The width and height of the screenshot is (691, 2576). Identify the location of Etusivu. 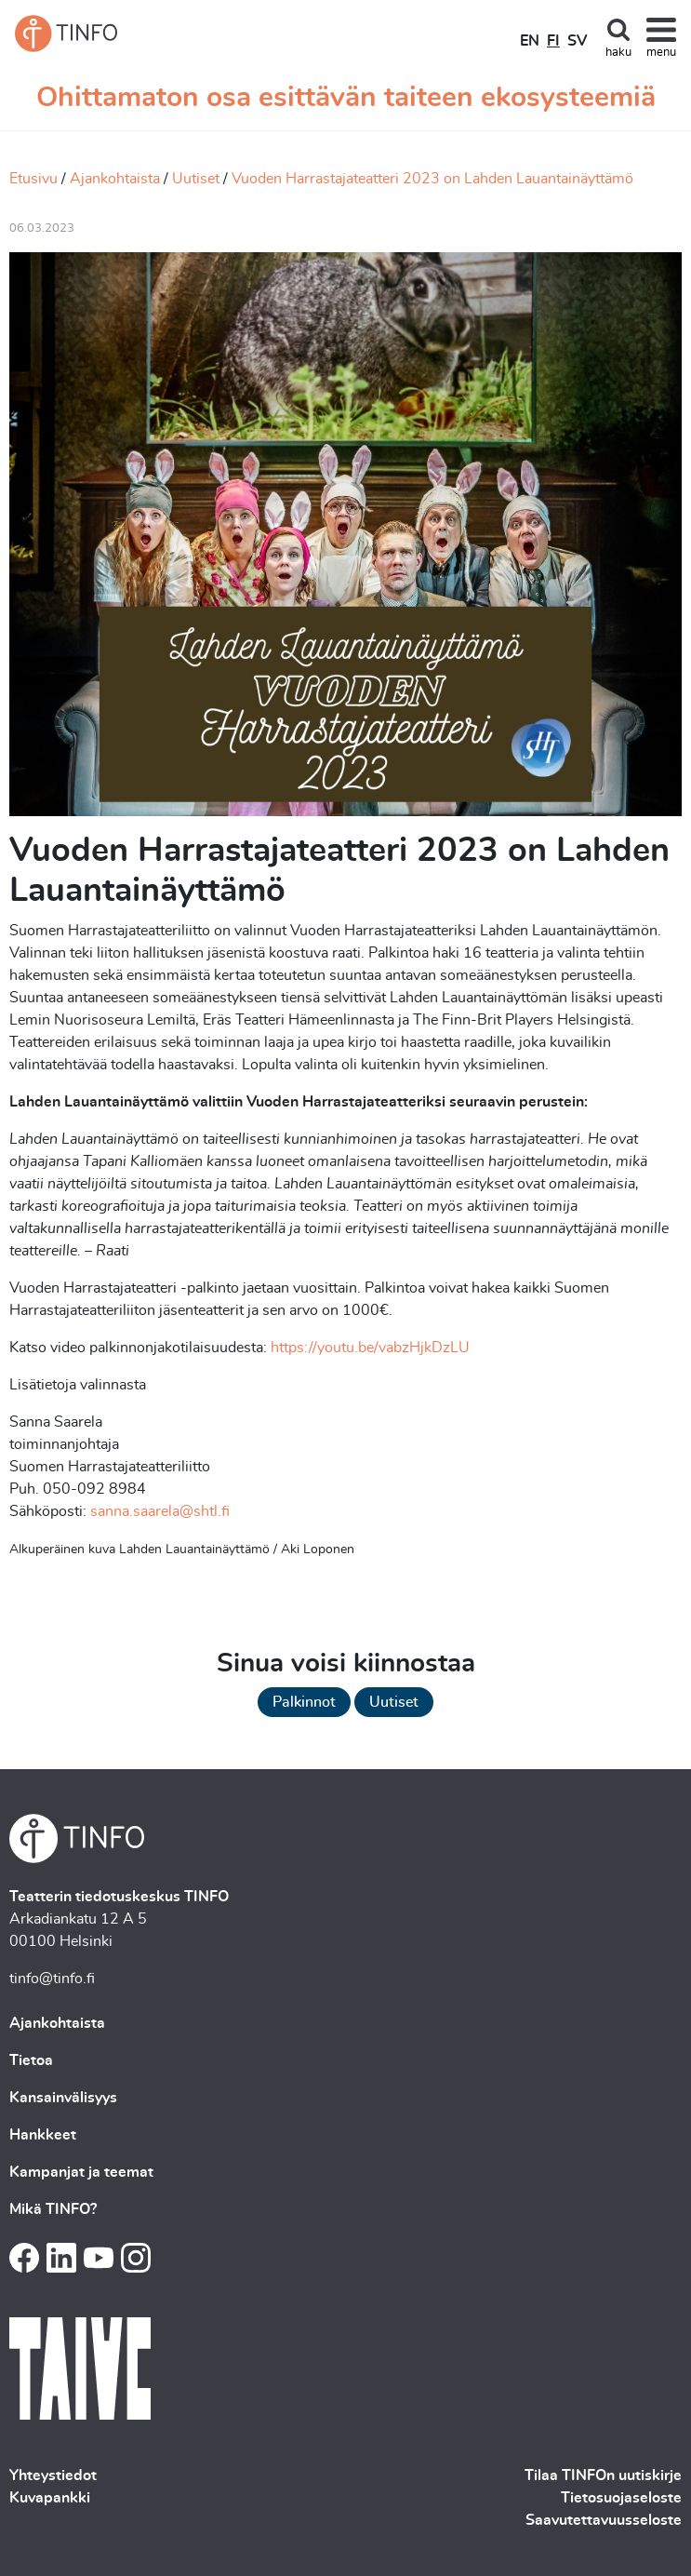
(33, 178).